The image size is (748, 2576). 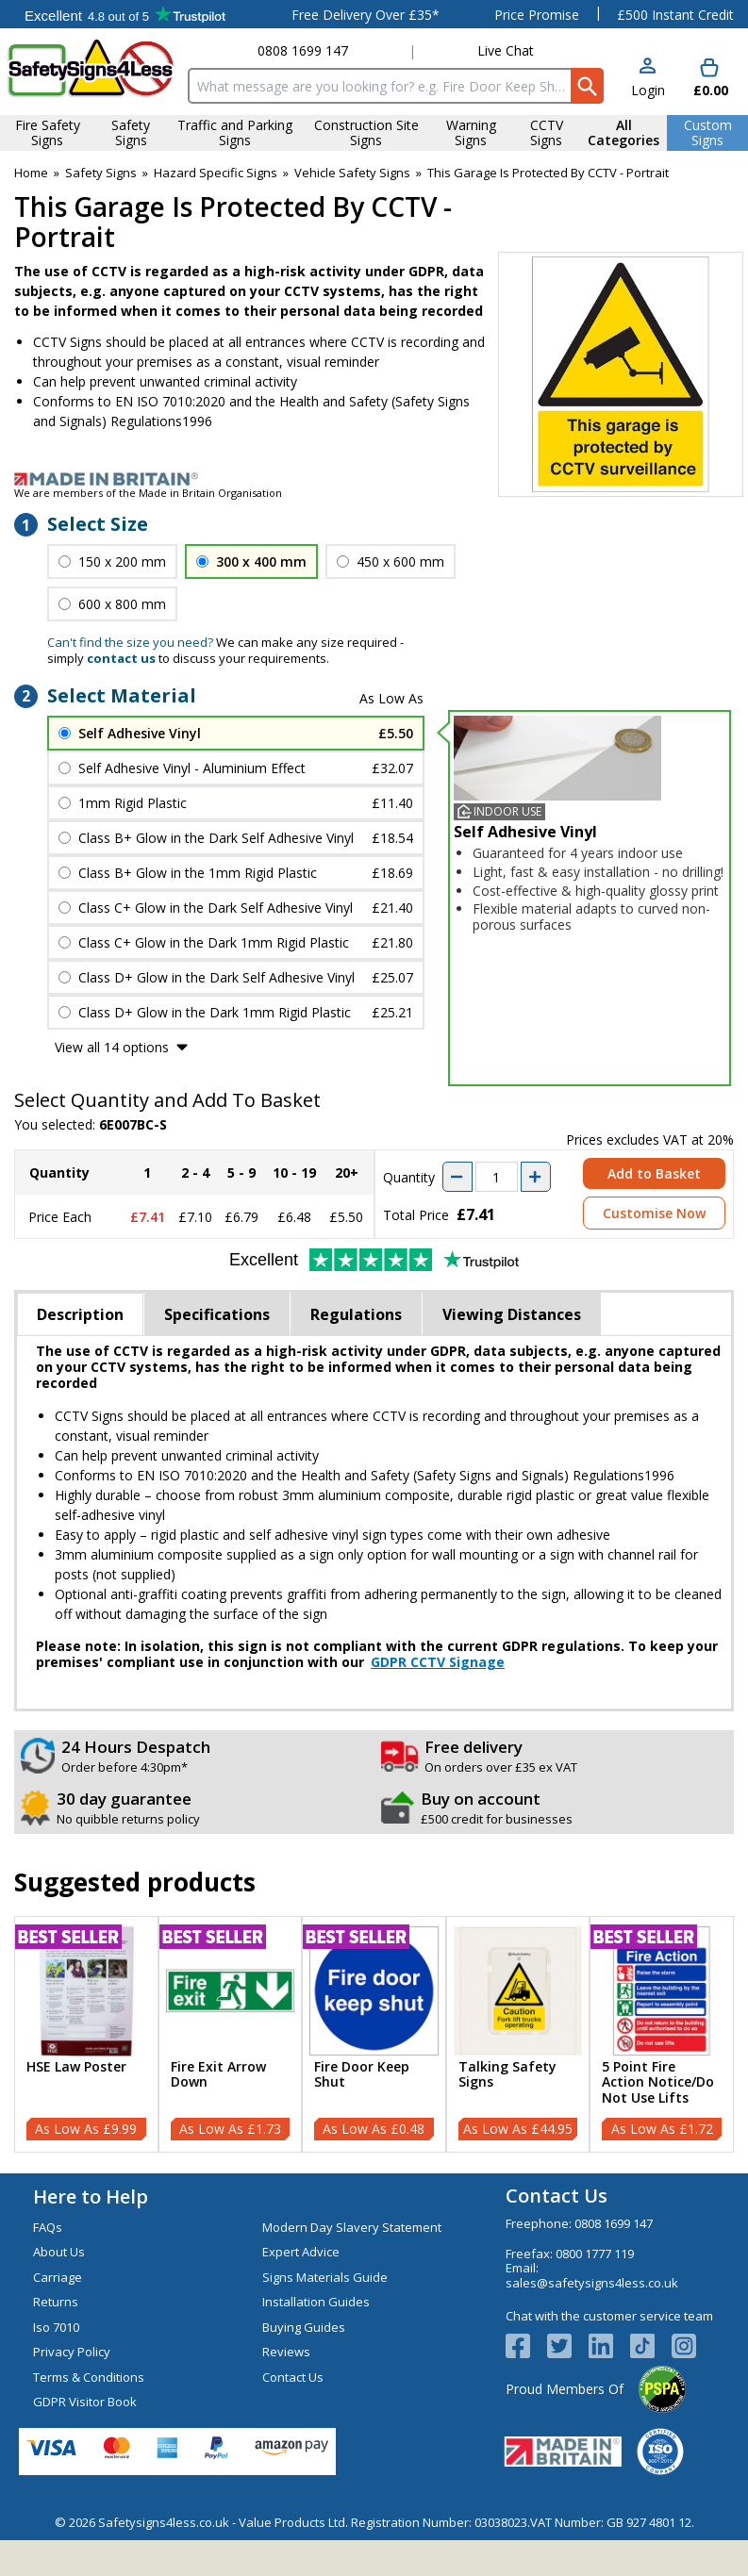 I want to click on Returns [Visit Returns], so click(x=55, y=2301).